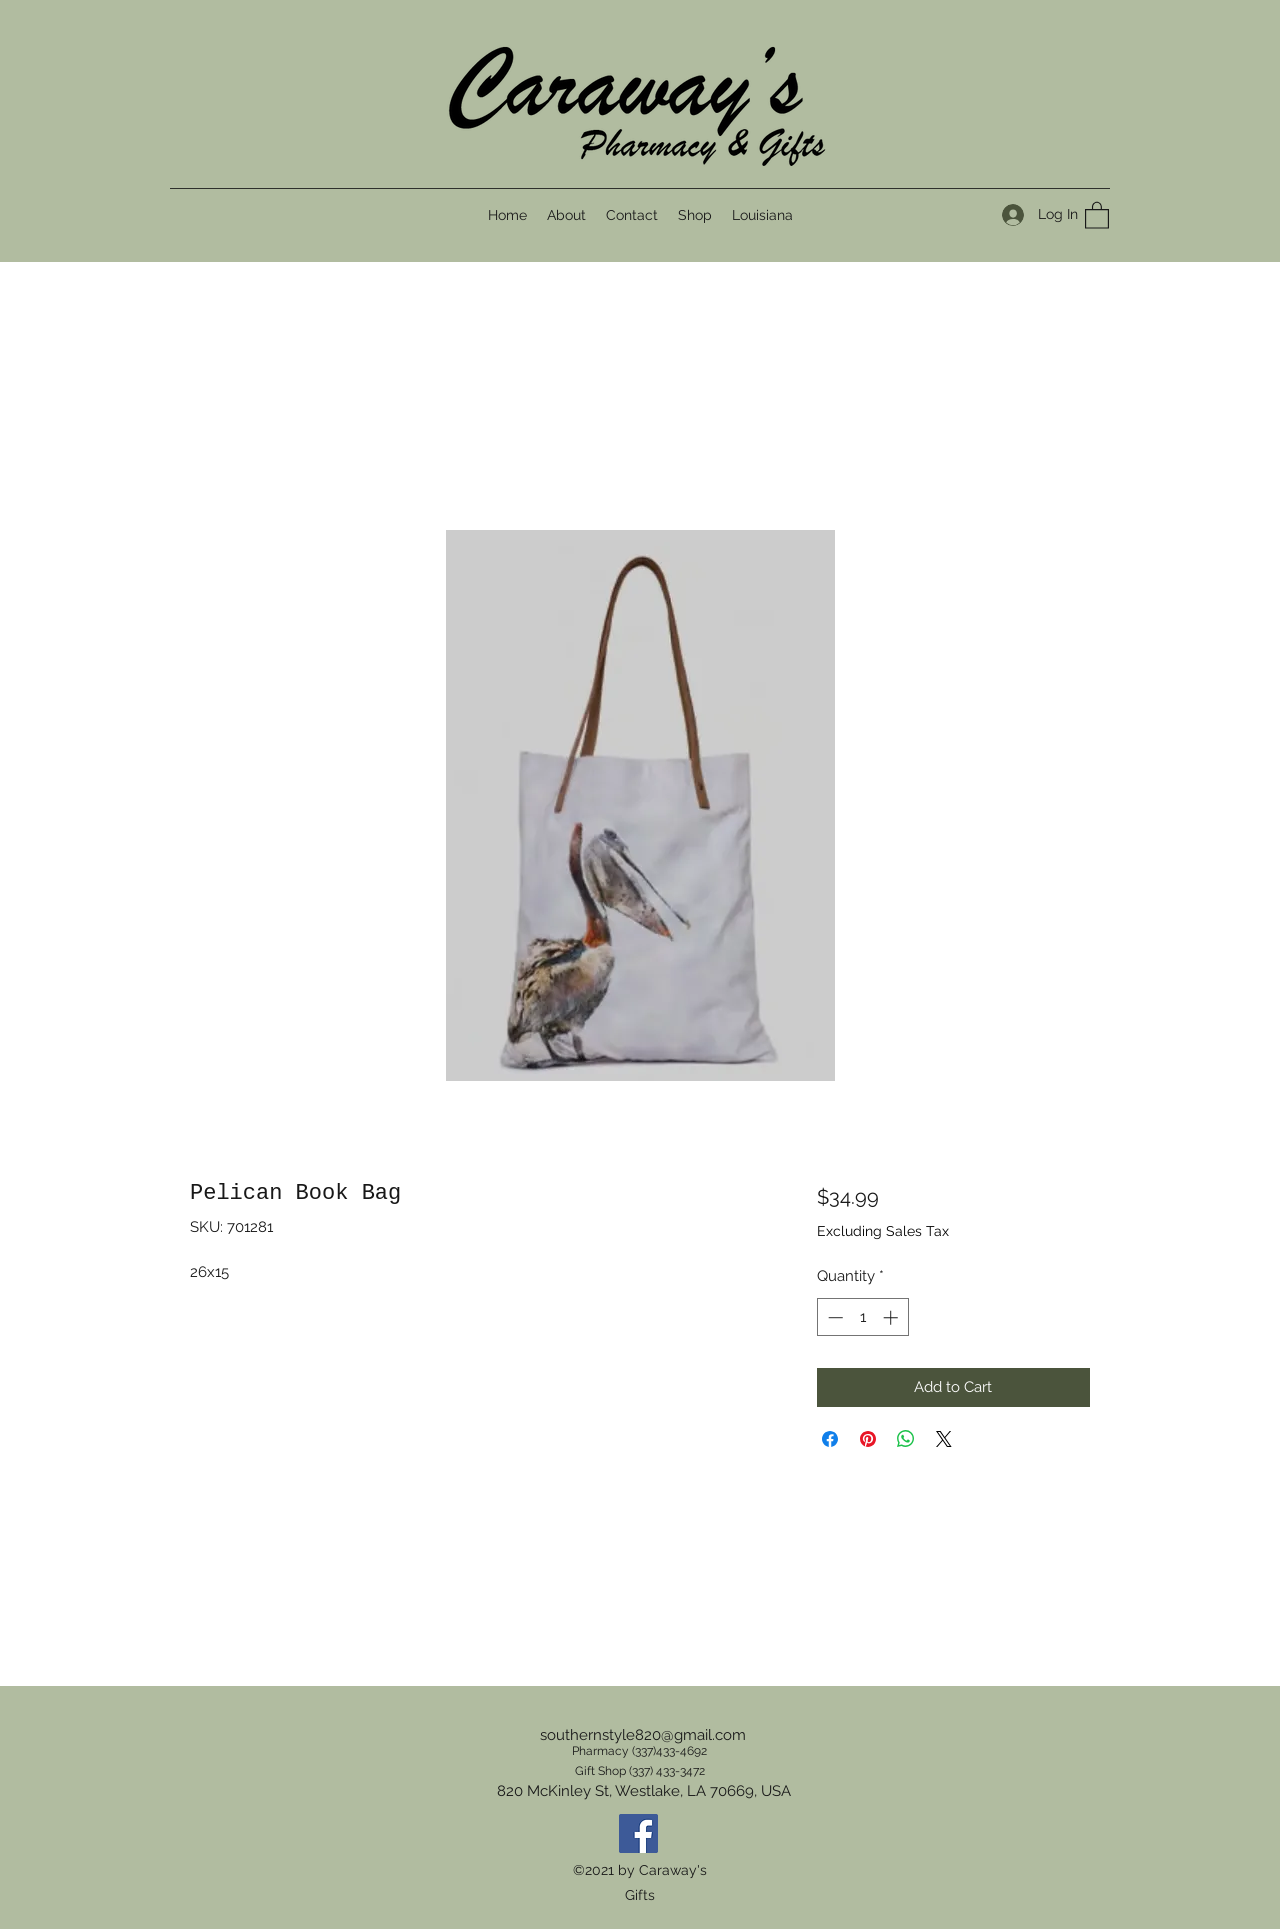 The height and width of the screenshot is (1929, 1280). Describe the element at coordinates (868, 1439) in the screenshot. I see `[Pin on Pinterest]` at that location.